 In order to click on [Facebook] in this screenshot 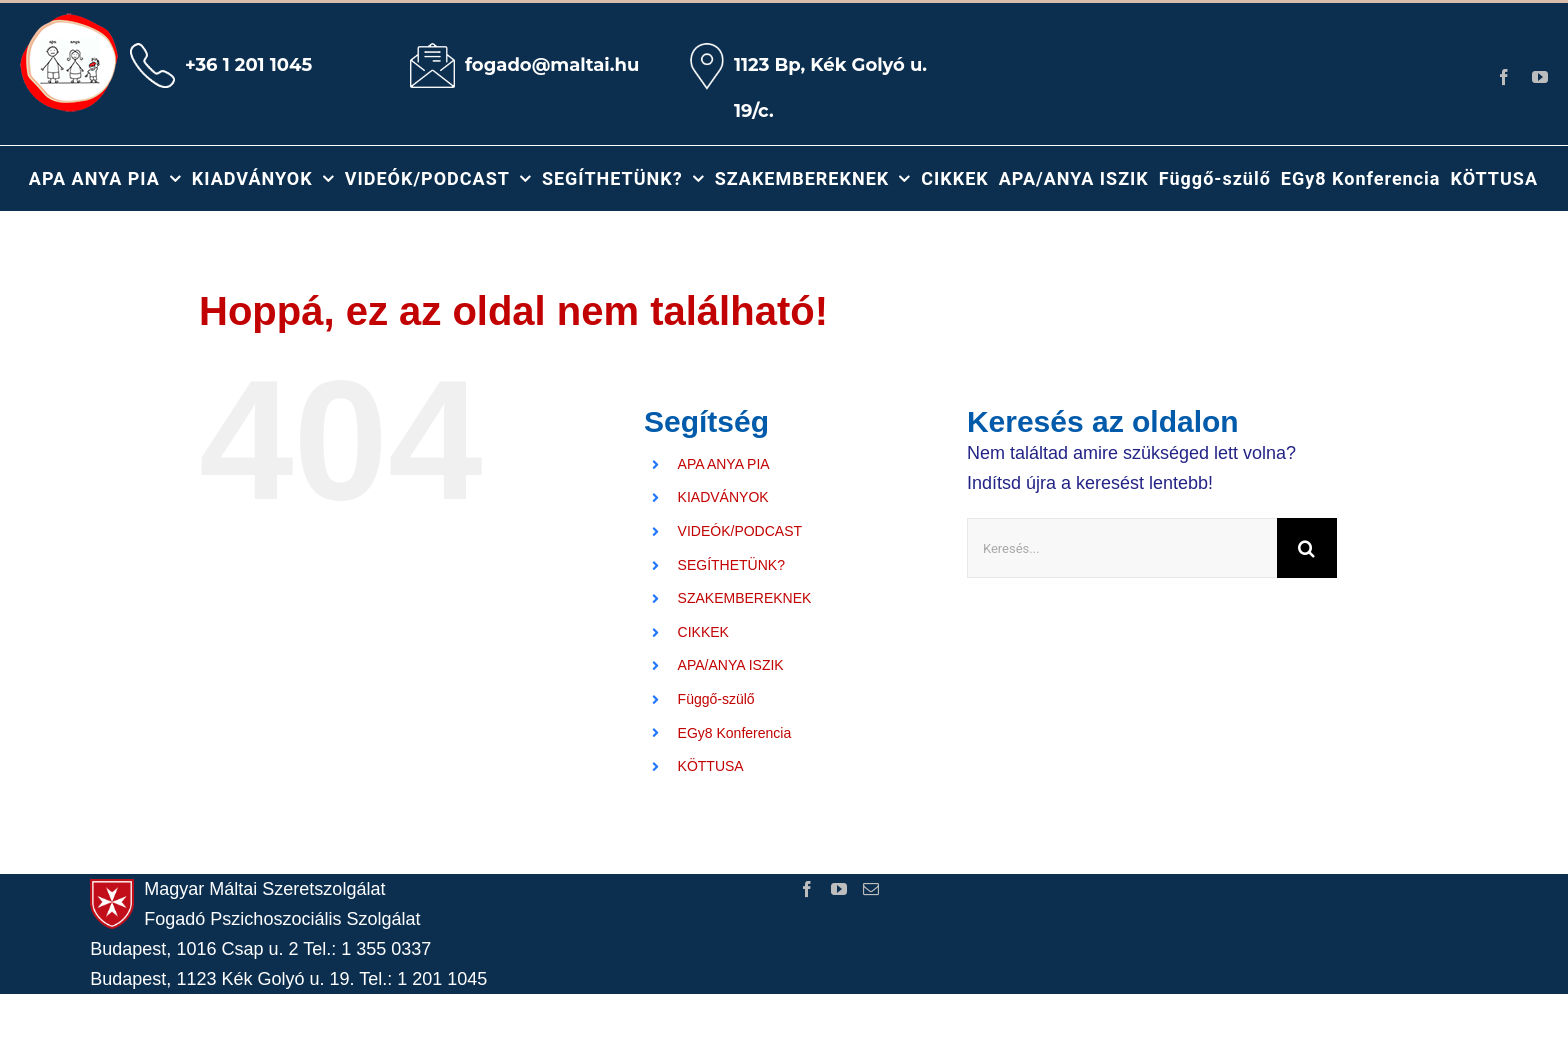, I will do `click(807, 889)`.